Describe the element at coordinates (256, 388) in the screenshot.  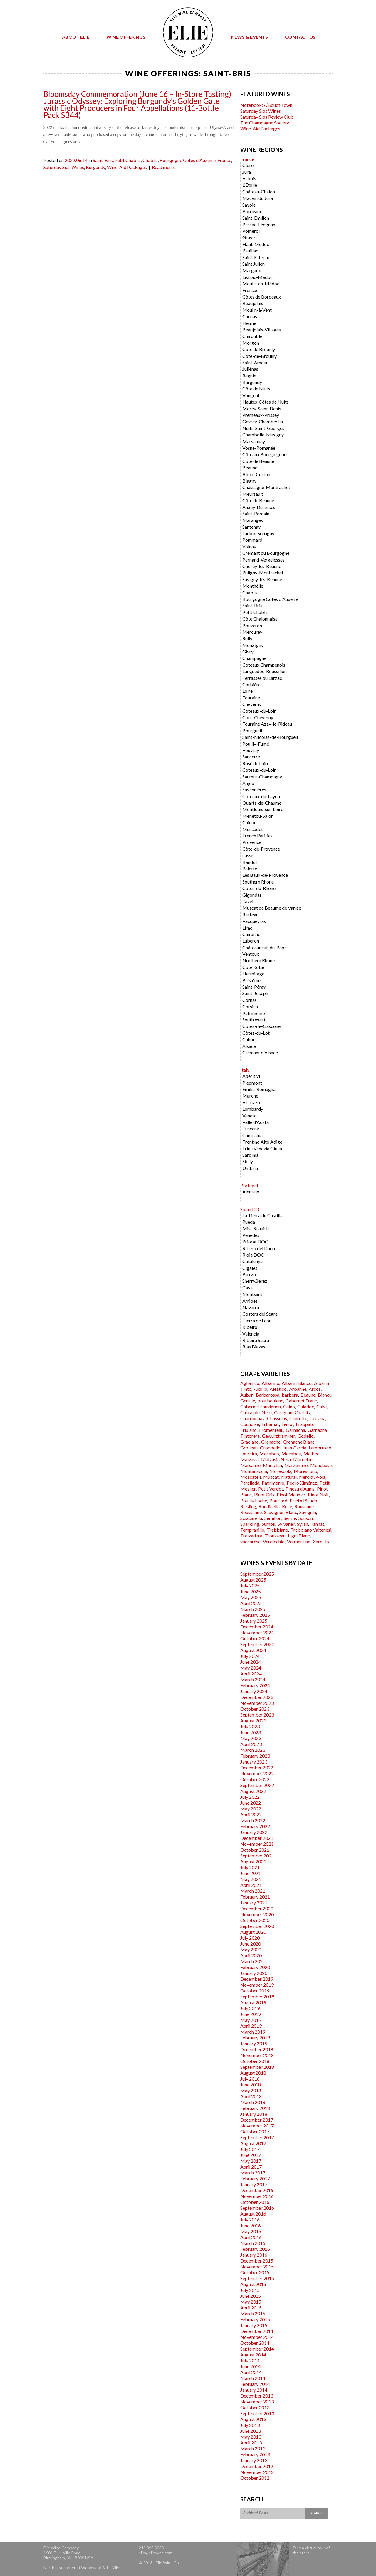
I see `Côte de Nuits` at that location.